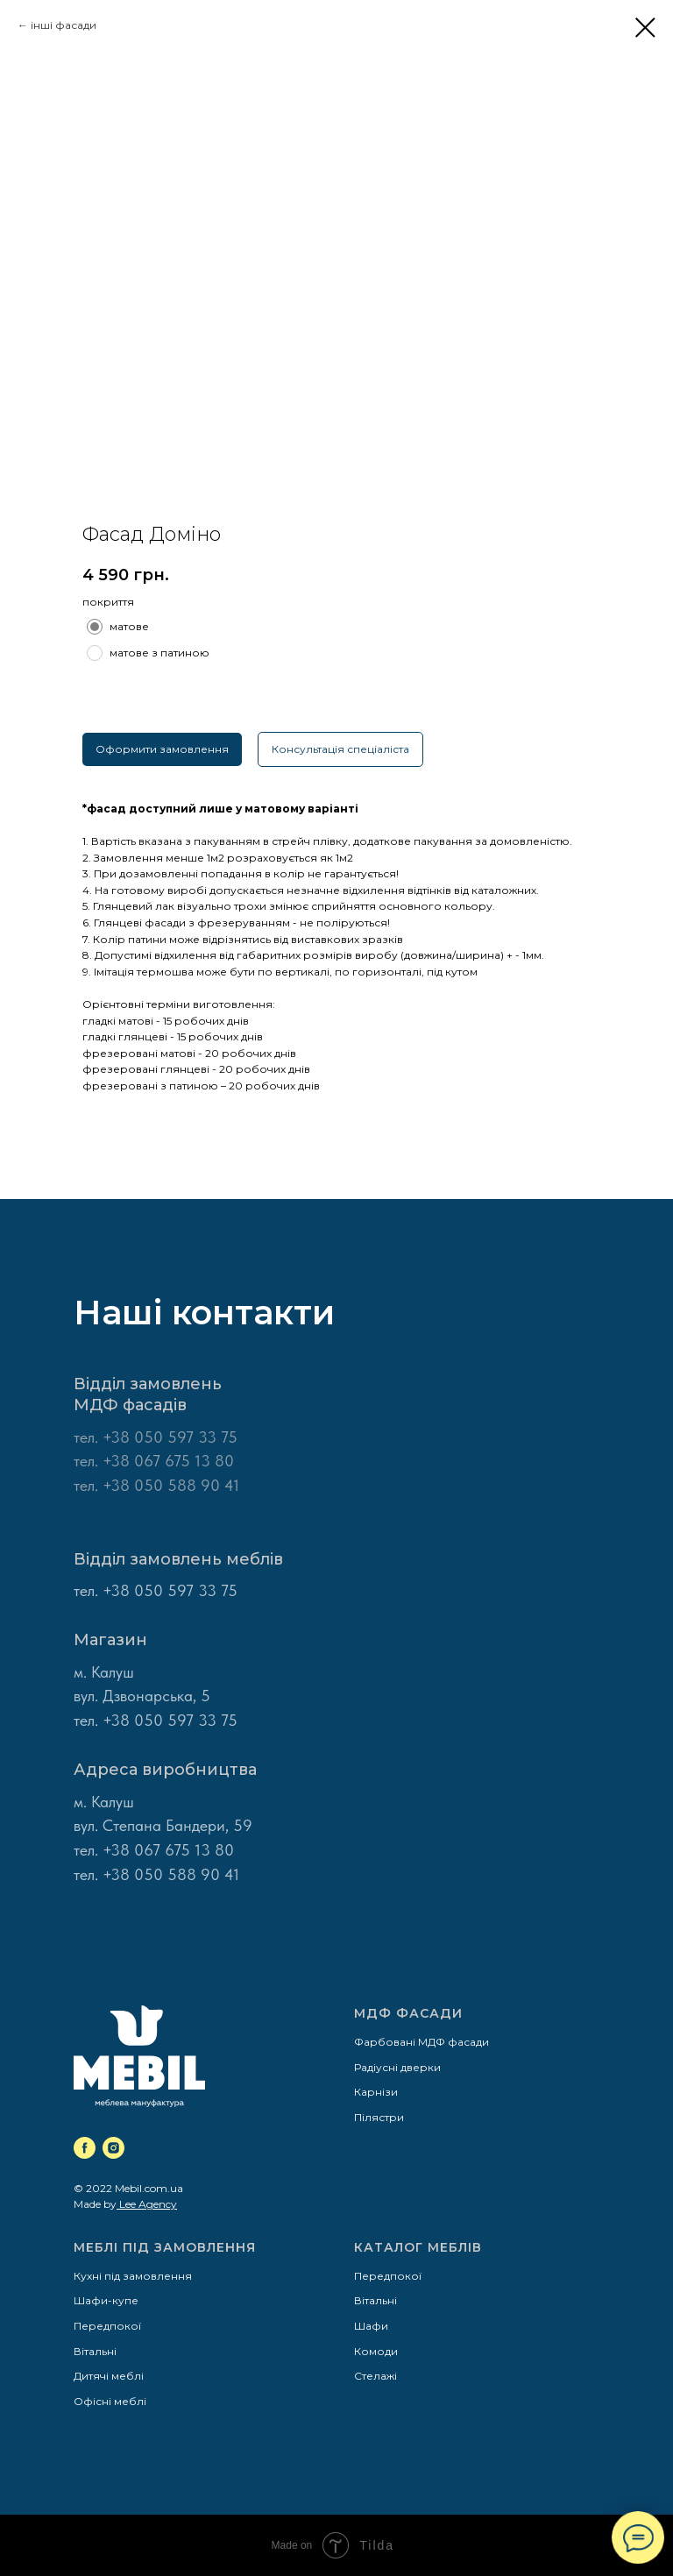  Describe the element at coordinates (379, 2117) in the screenshot. I see `Пілястри` at that location.